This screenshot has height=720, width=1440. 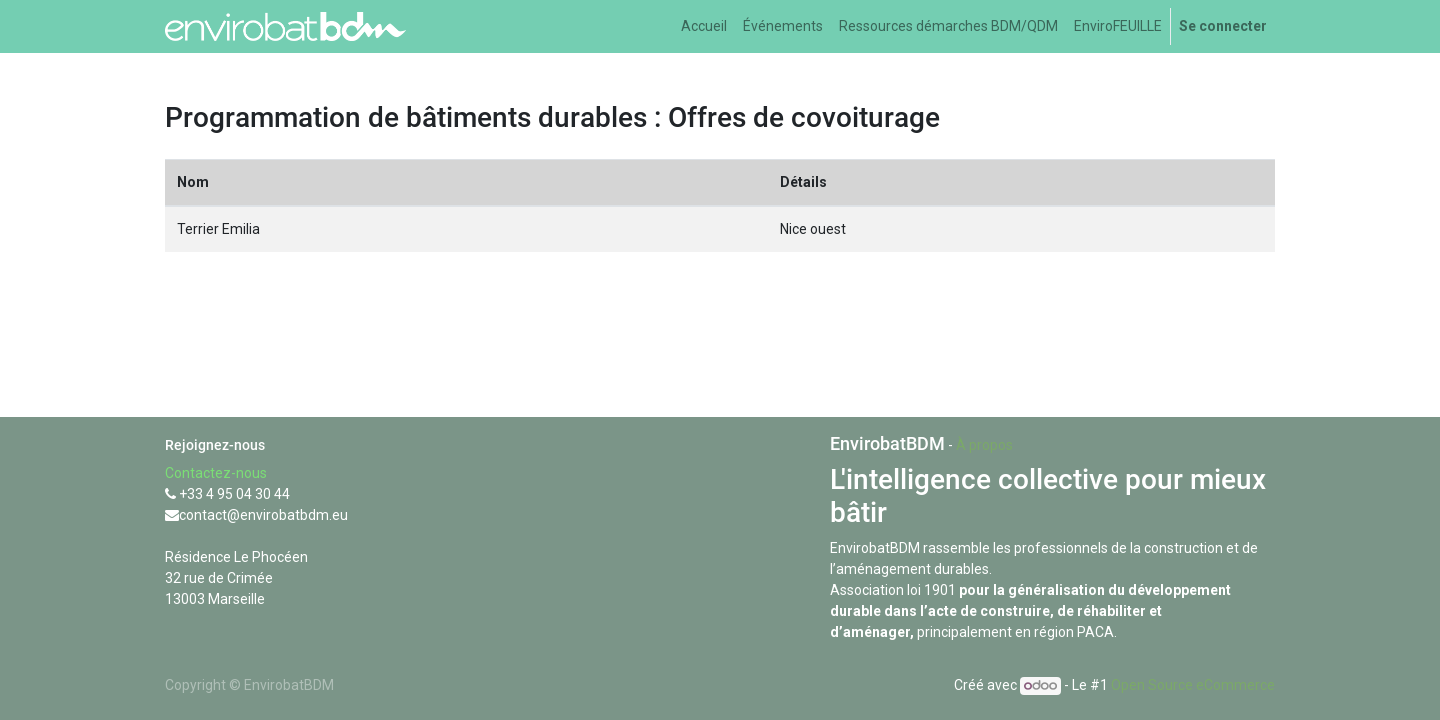 What do you see at coordinates (1193, 685) in the screenshot?
I see `Open Source eCommerce` at bounding box center [1193, 685].